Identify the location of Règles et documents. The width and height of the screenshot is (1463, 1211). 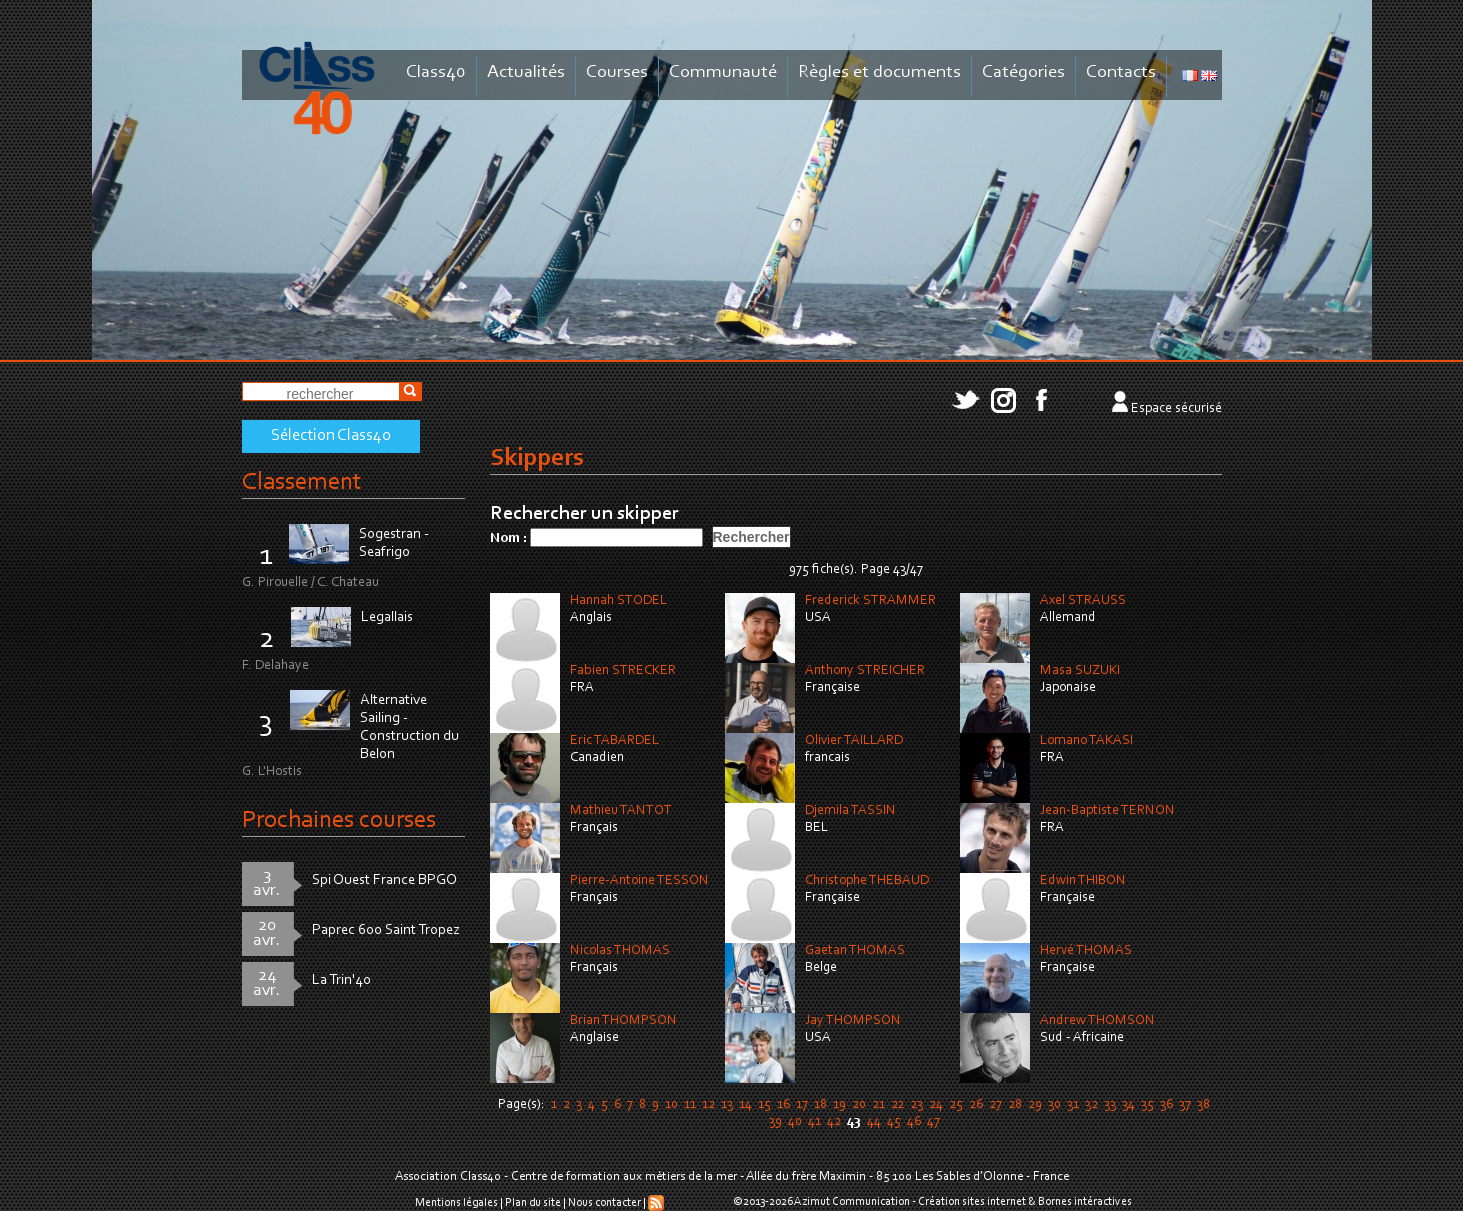
(879, 72).